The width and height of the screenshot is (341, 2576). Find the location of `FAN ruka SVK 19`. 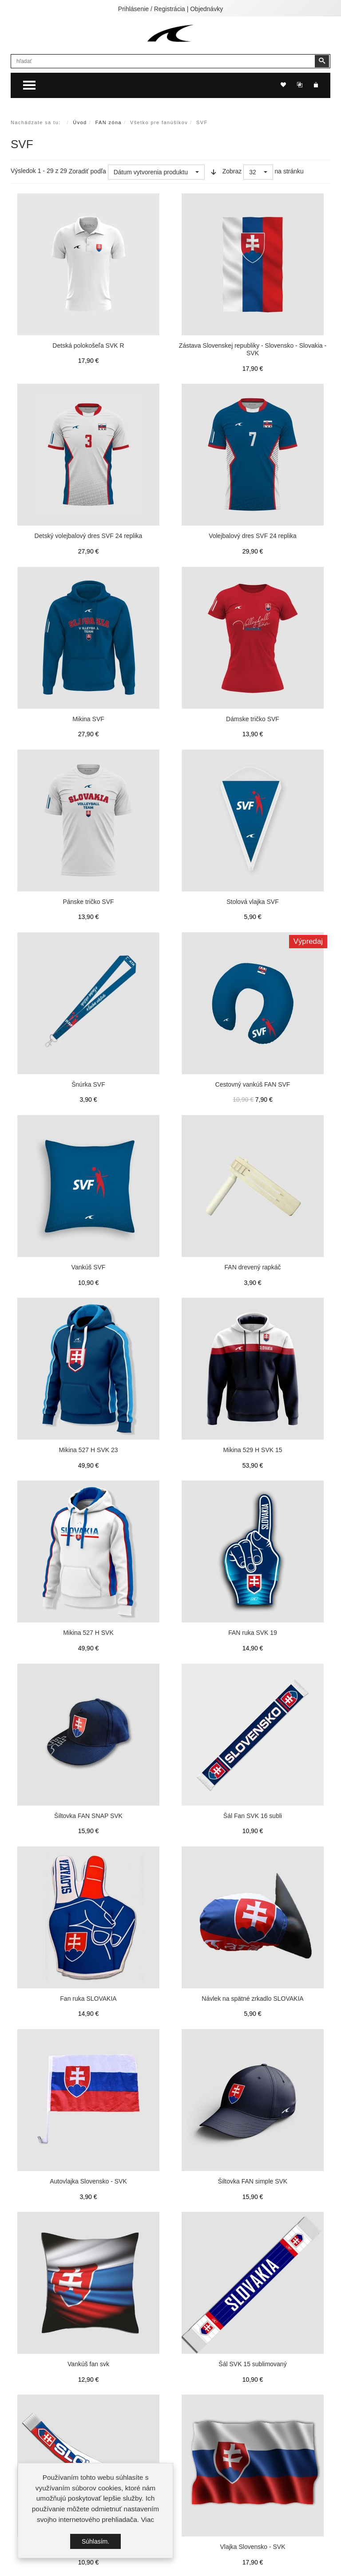

FAN ruka SVK 19 is located at coordinates (252, 1632).